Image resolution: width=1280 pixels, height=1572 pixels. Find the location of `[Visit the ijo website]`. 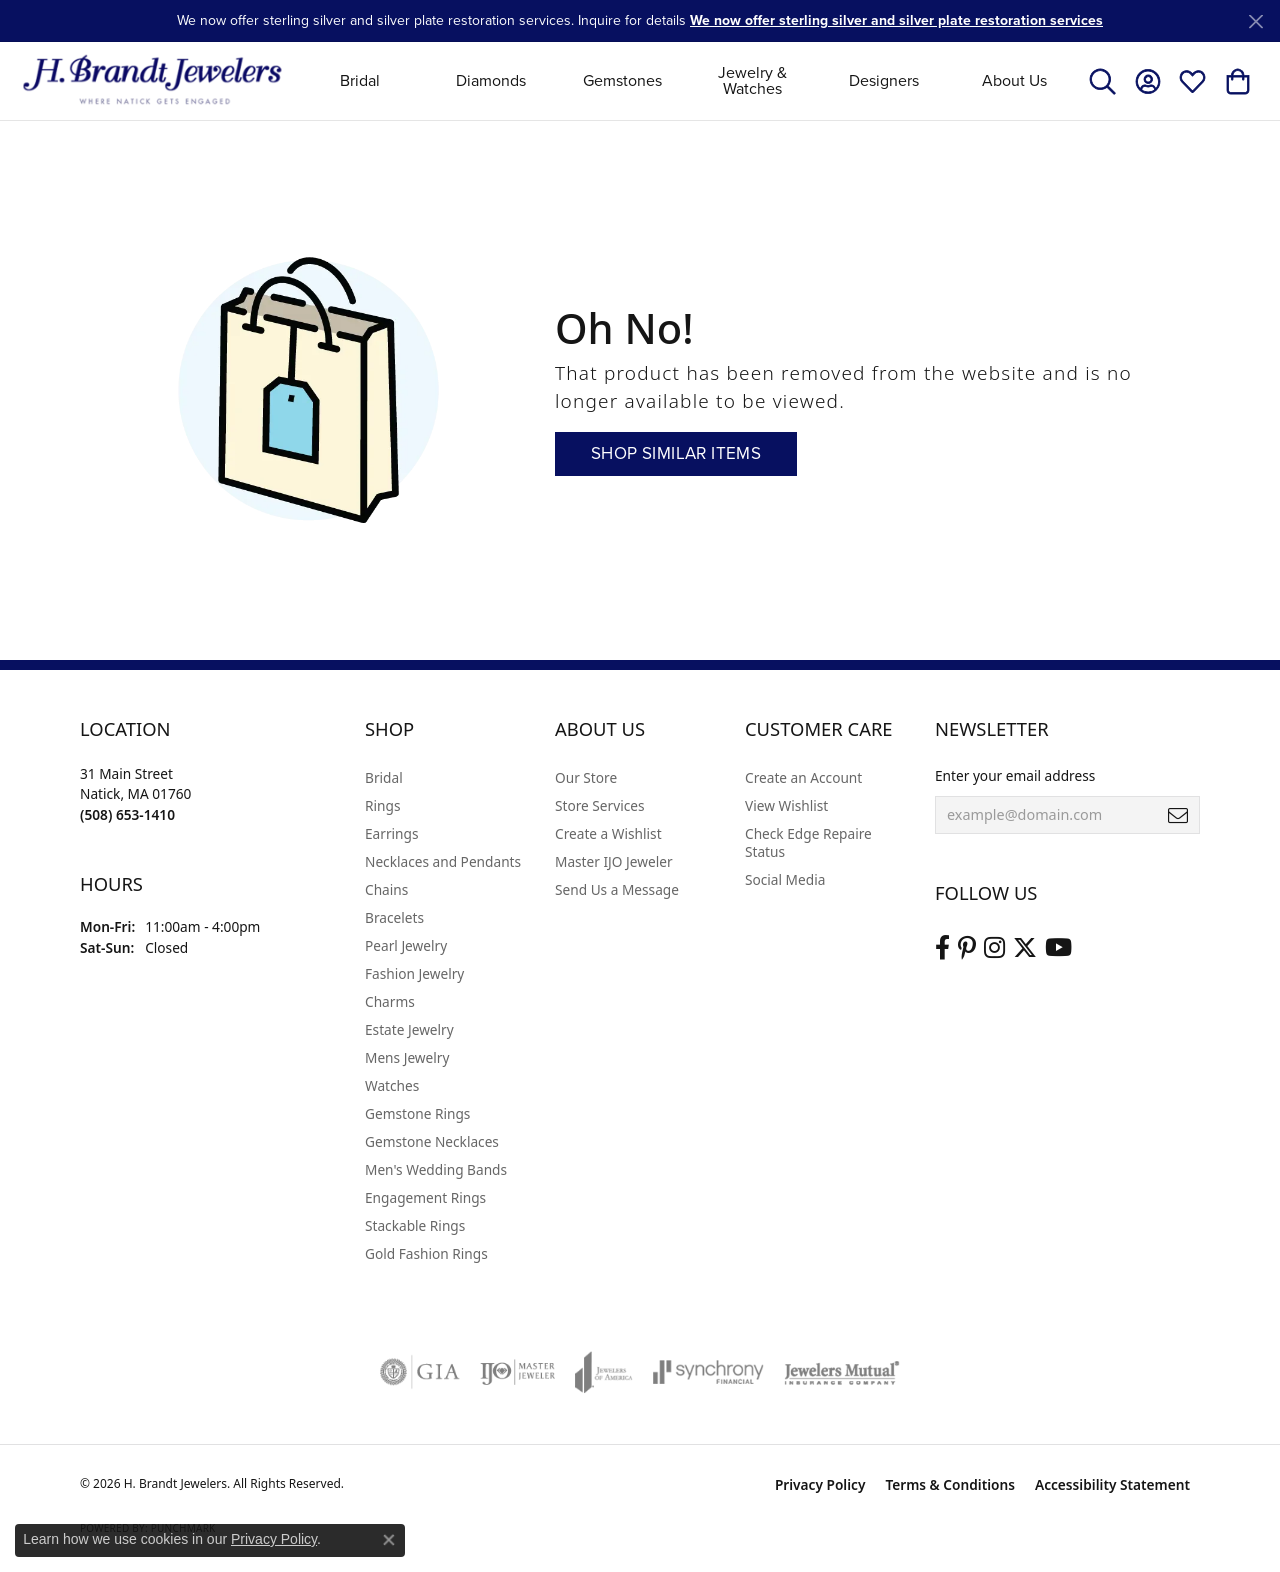

[Visit the ijo website] is located at coordinates (517, 1372).